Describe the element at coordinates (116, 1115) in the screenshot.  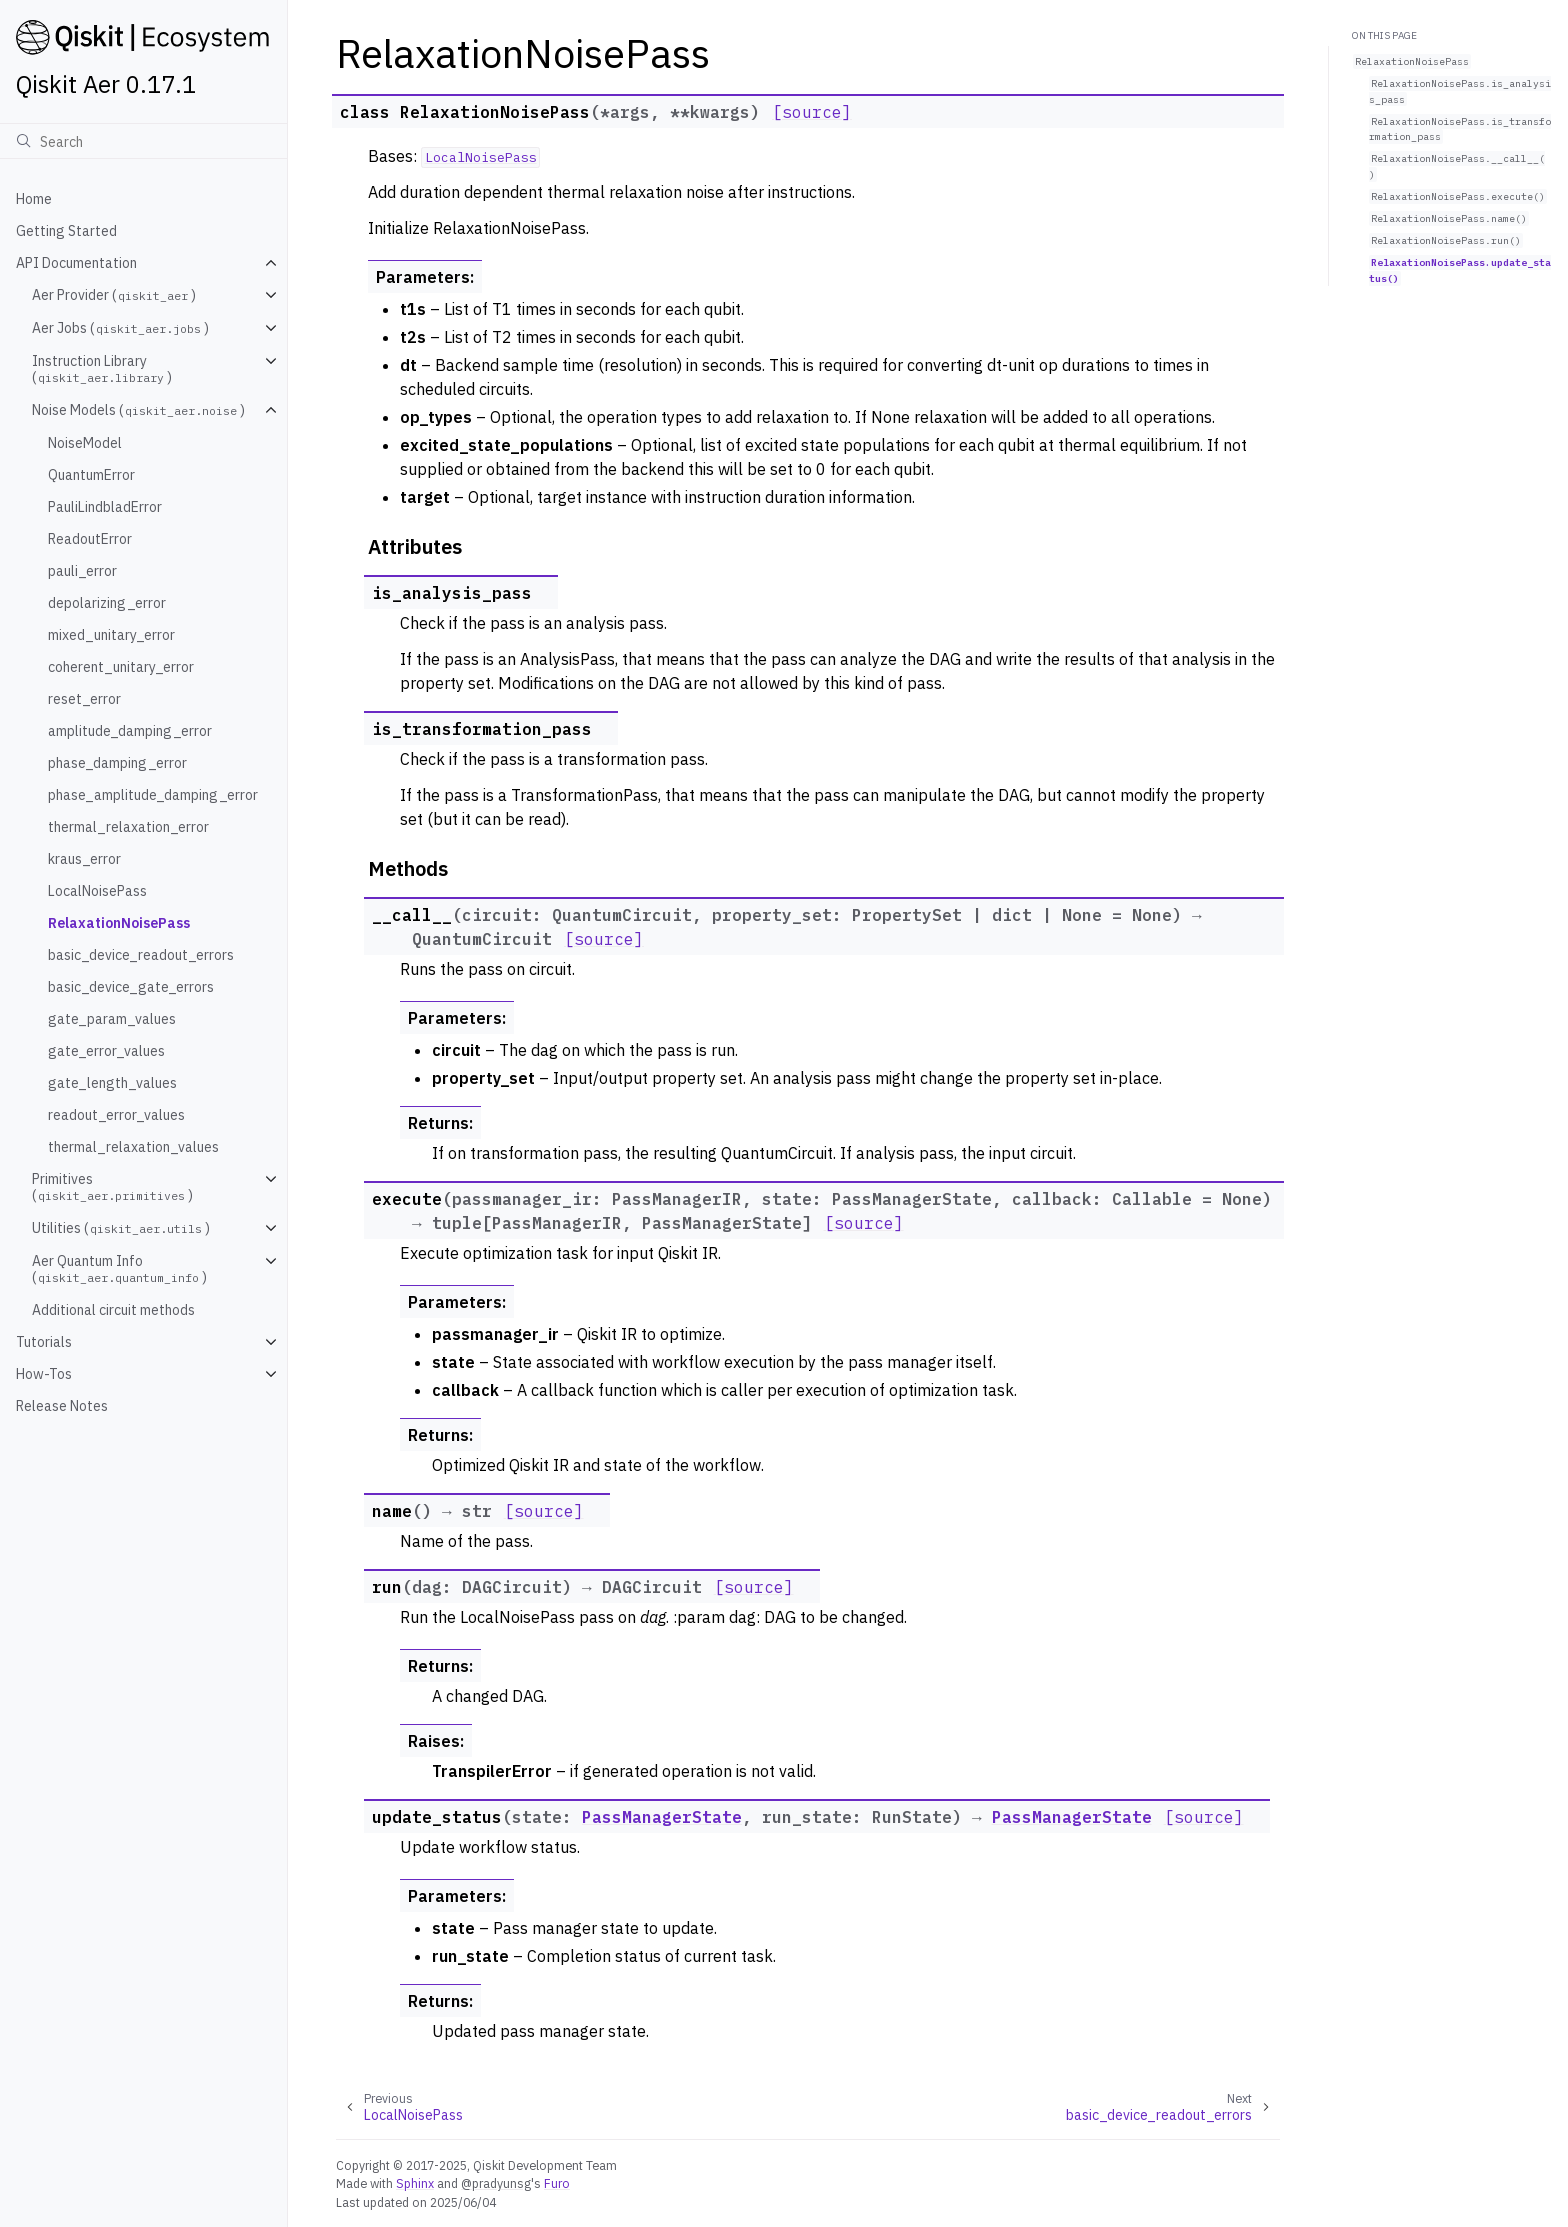
I see `readout_error_values` at that location.